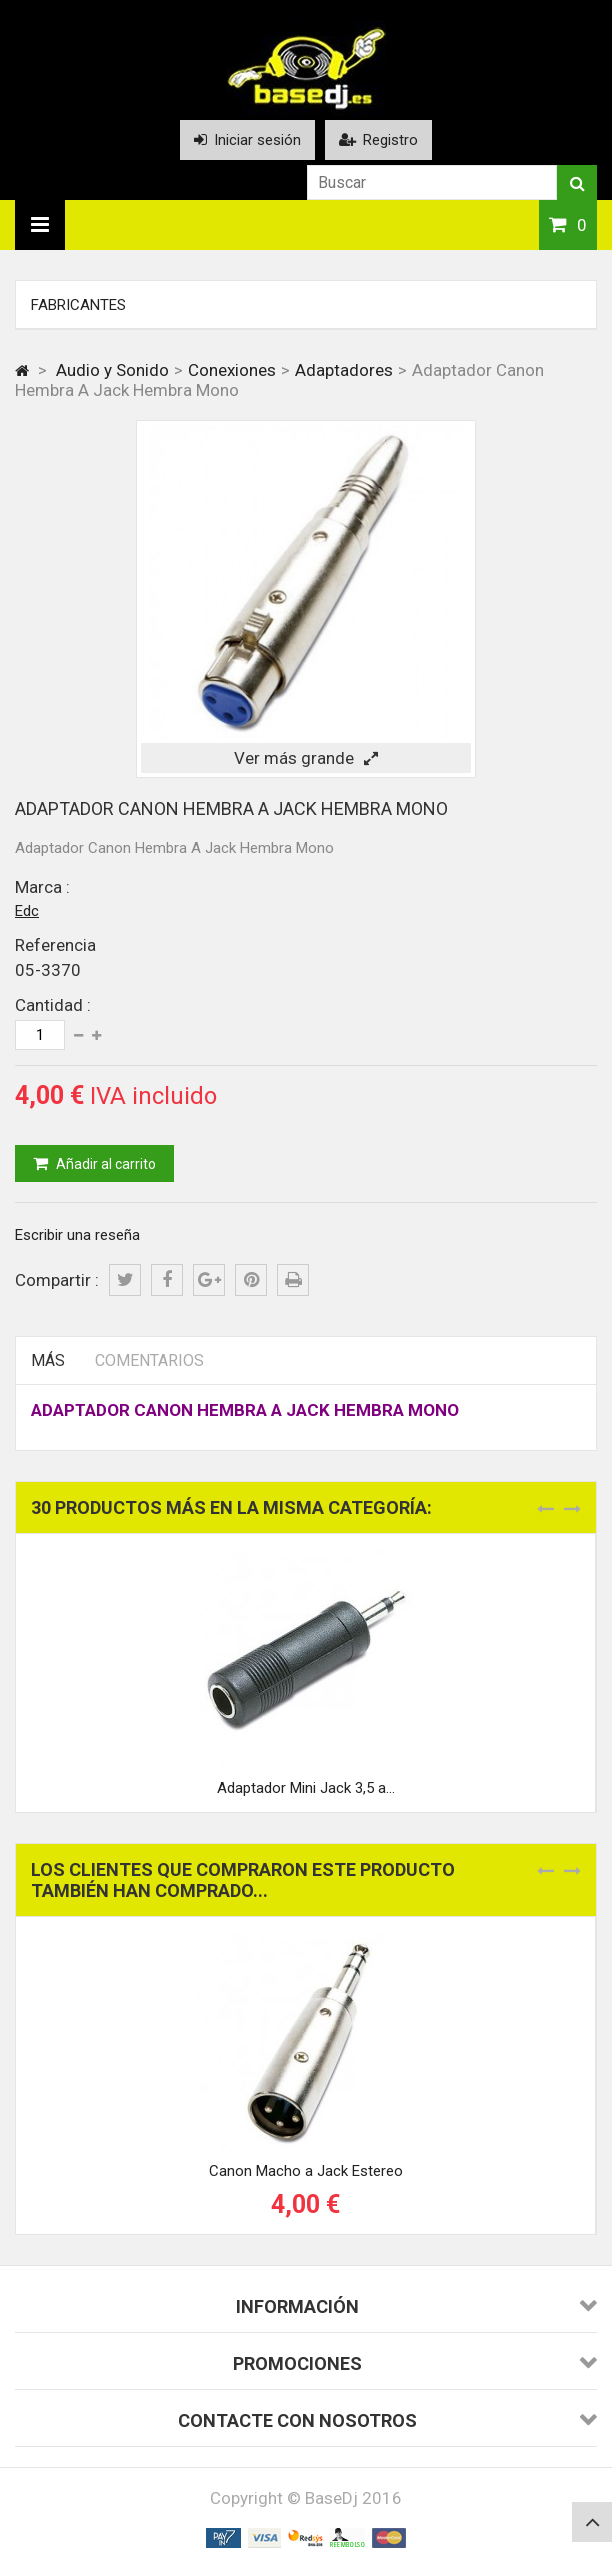 The height and width of the screenshot is (2572, 612). I want to click on Añadir al carrito, so click(104, 1164).